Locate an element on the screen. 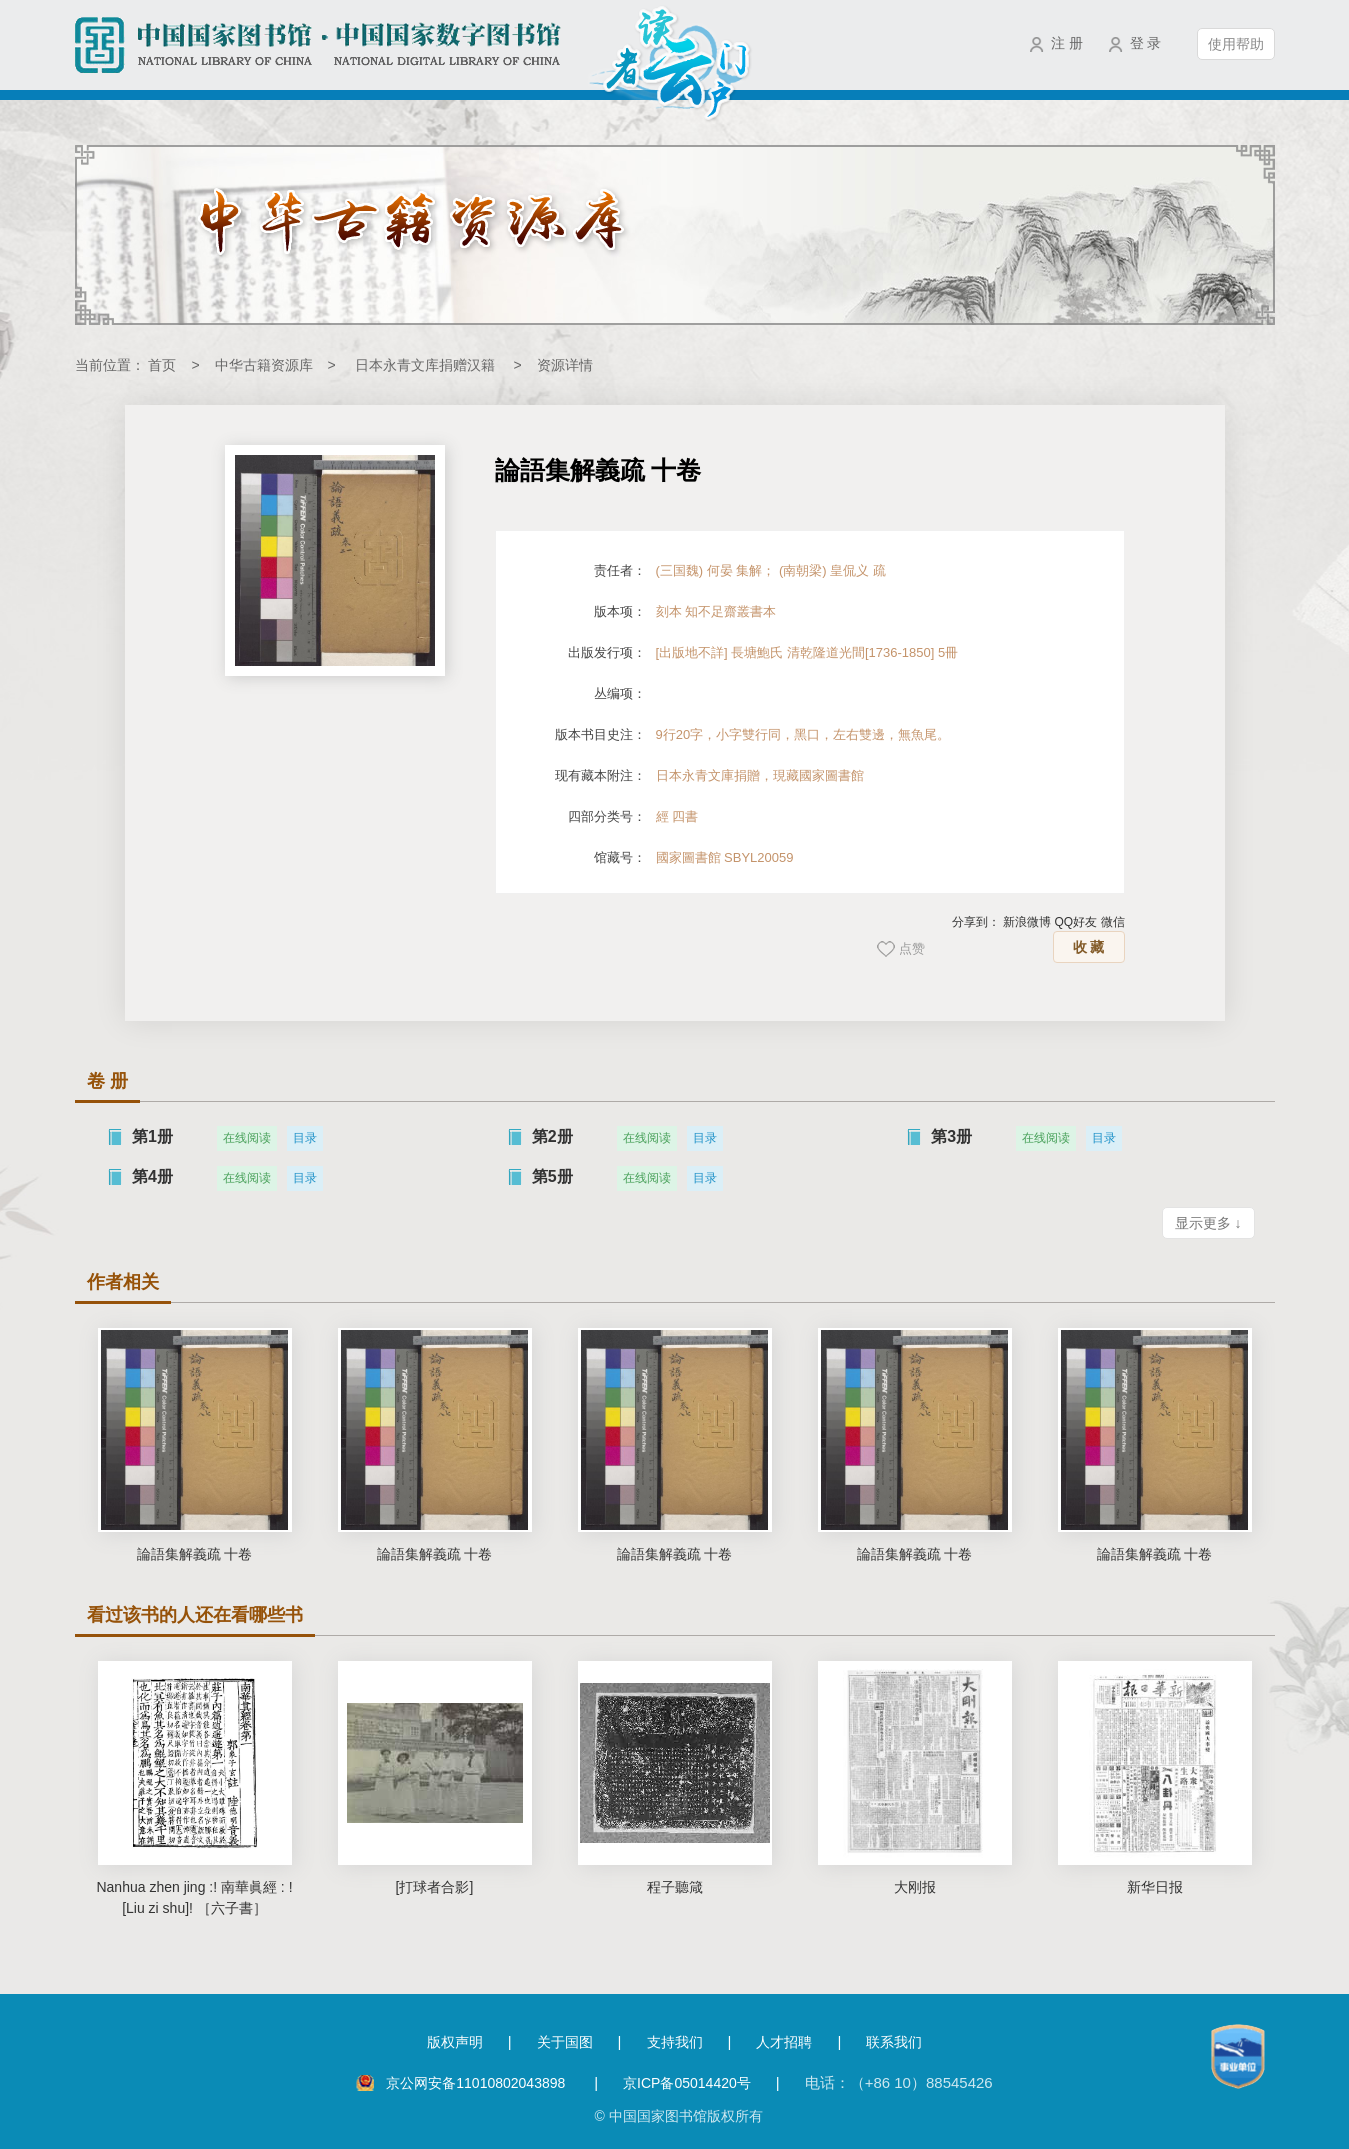  中华古籍资源库 is located at coordinates (264, 365).